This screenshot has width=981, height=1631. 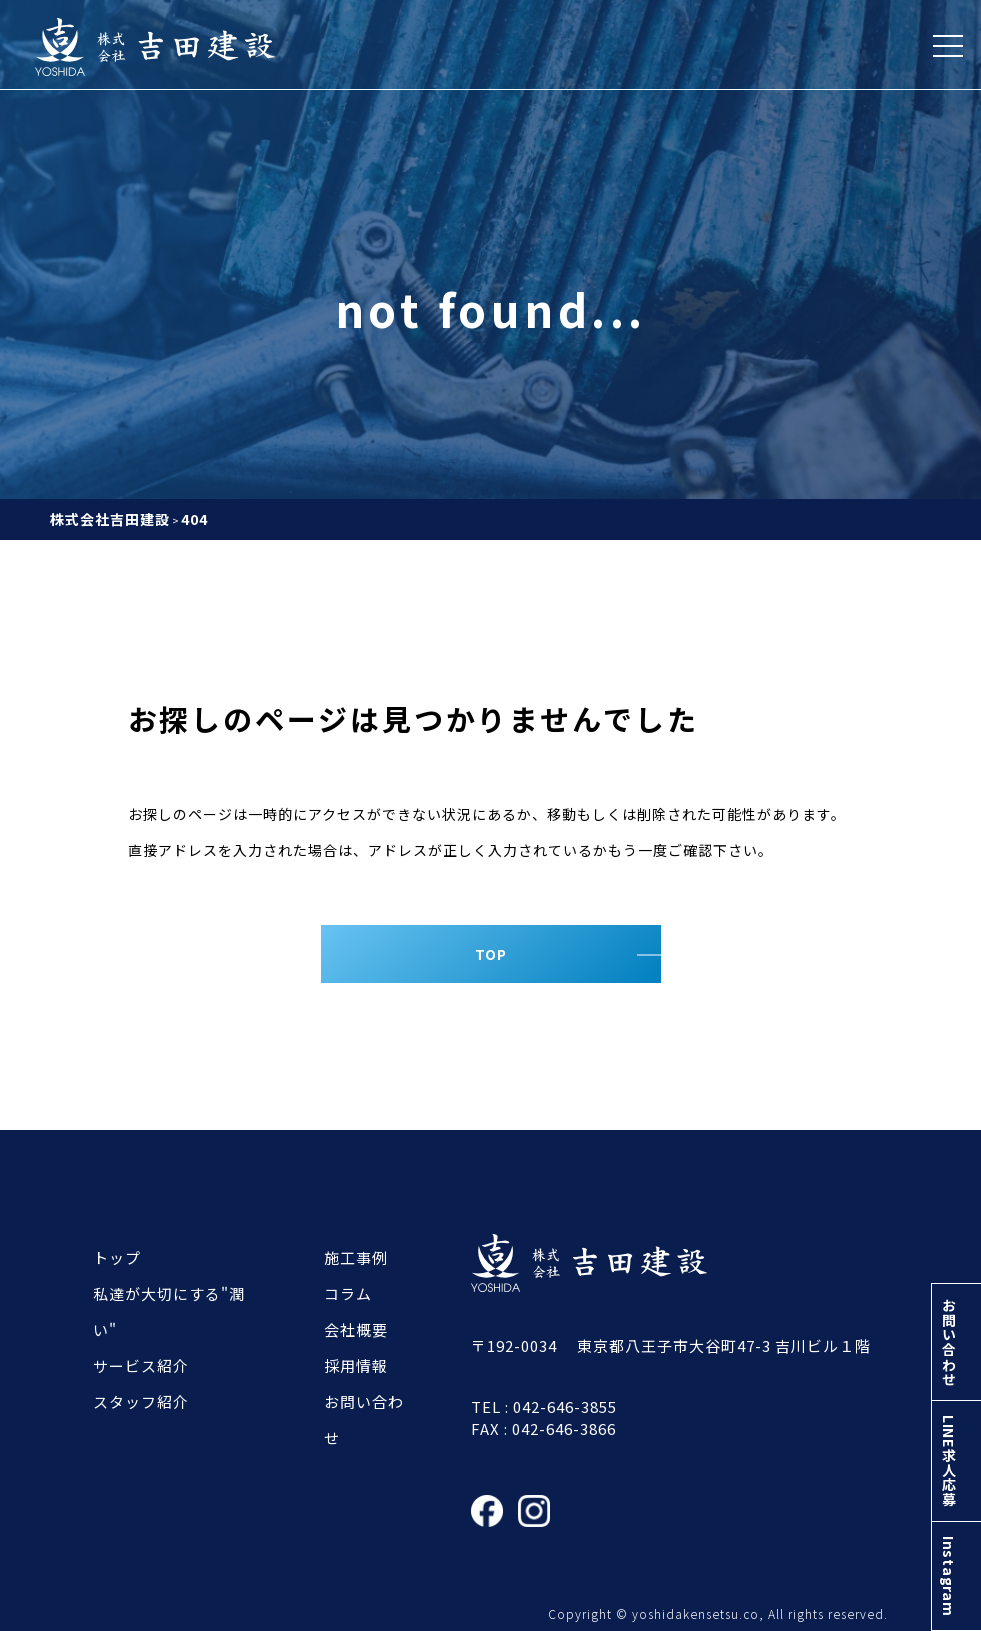 What do you see at coordinates (141, 1401) in the screenshot?
I see `スタッフ紹介` at bounding box center [141, 1401].